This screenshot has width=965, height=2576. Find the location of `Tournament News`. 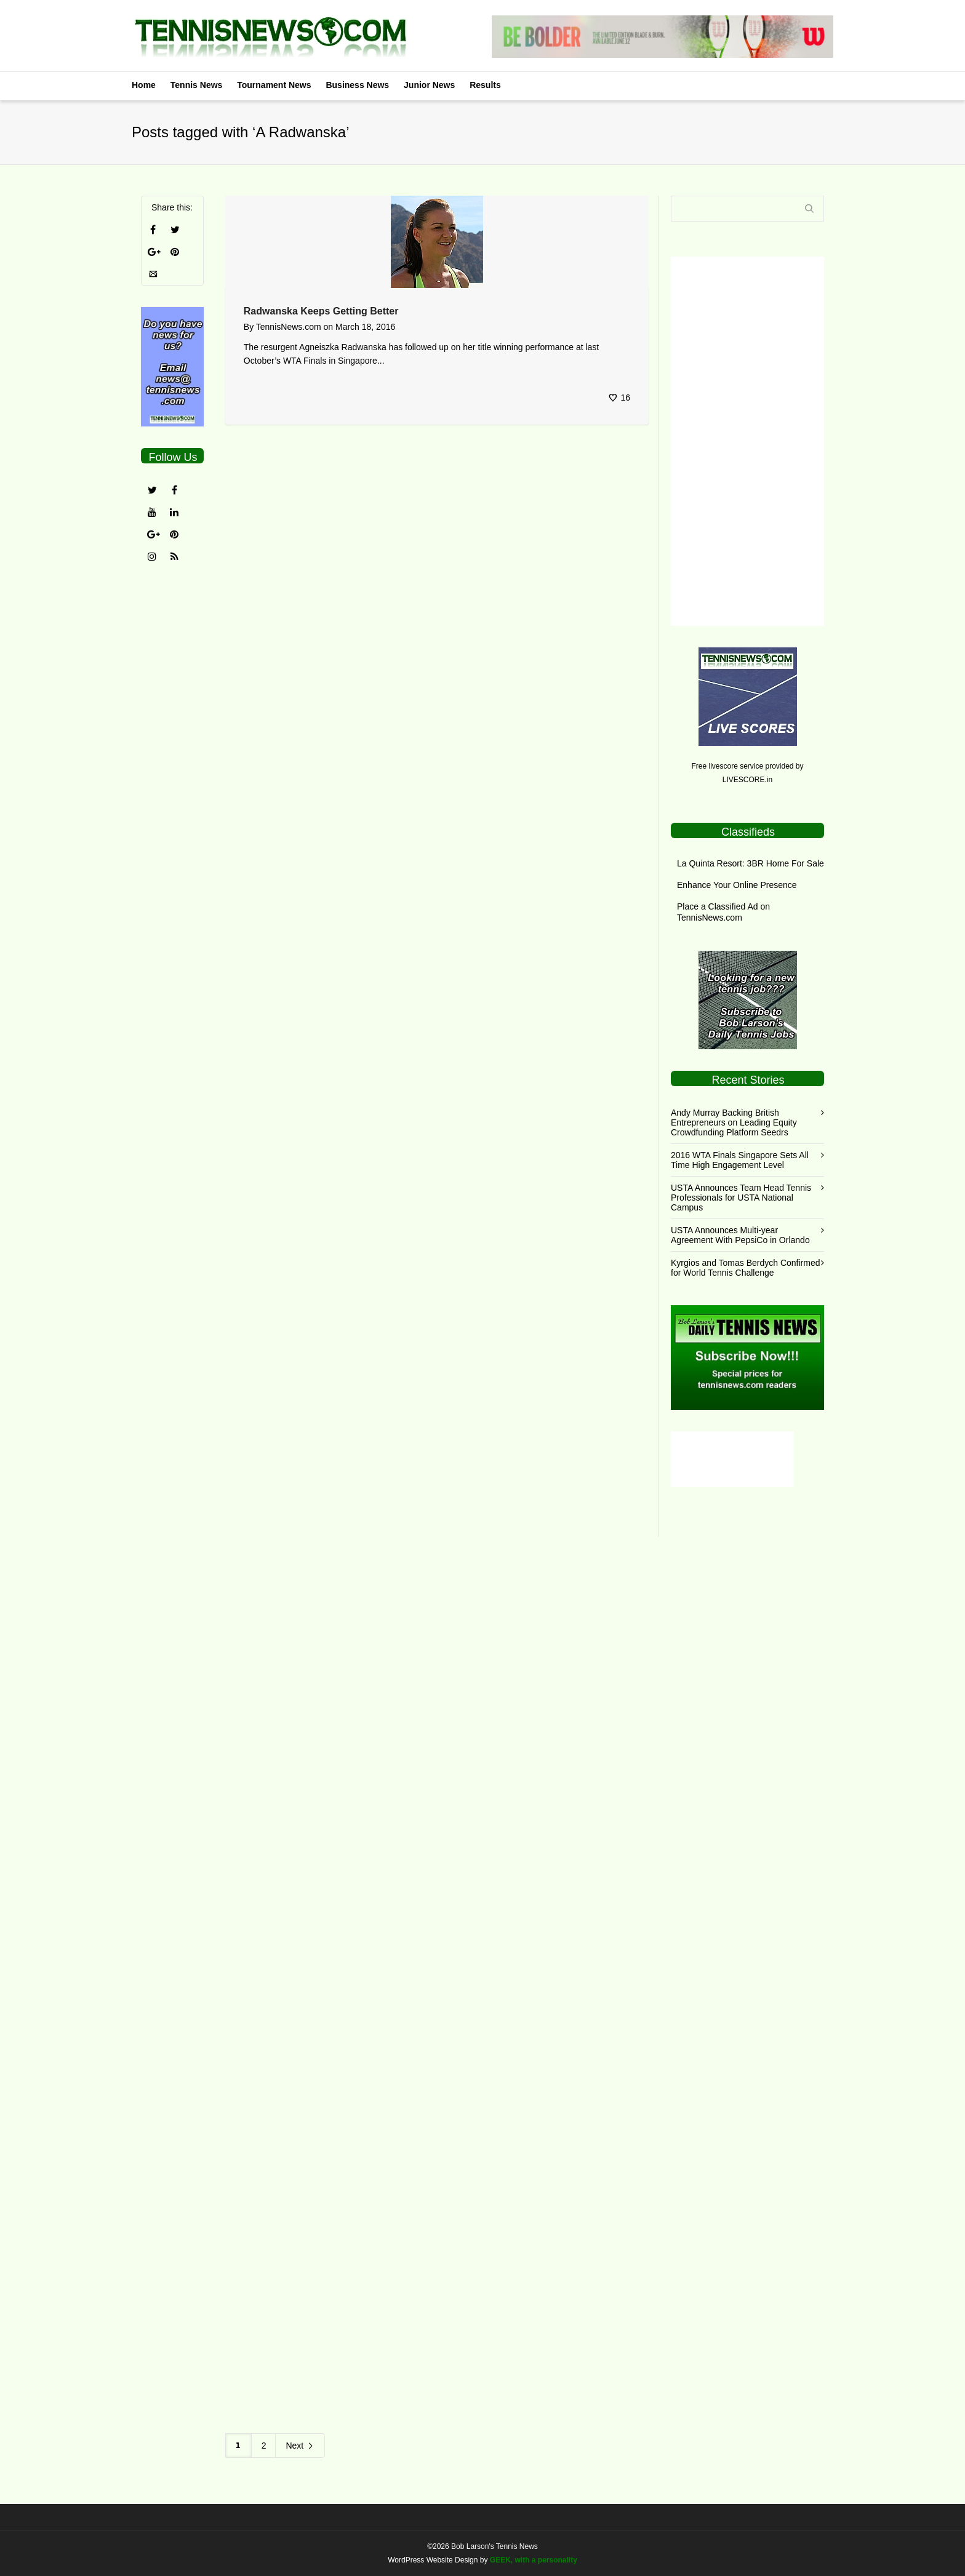

Tournament News is located at coordinates (274, 85).